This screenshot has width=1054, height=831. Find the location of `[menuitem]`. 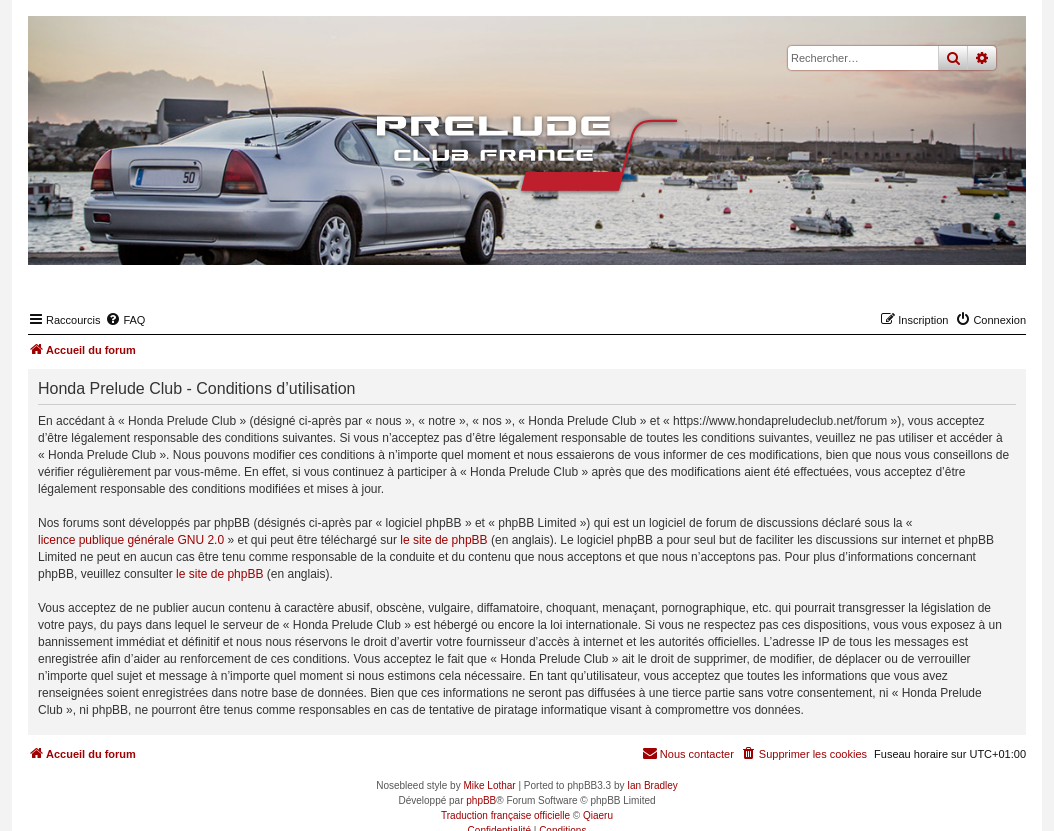

[menuitem] is located at coordinates (125, 320).